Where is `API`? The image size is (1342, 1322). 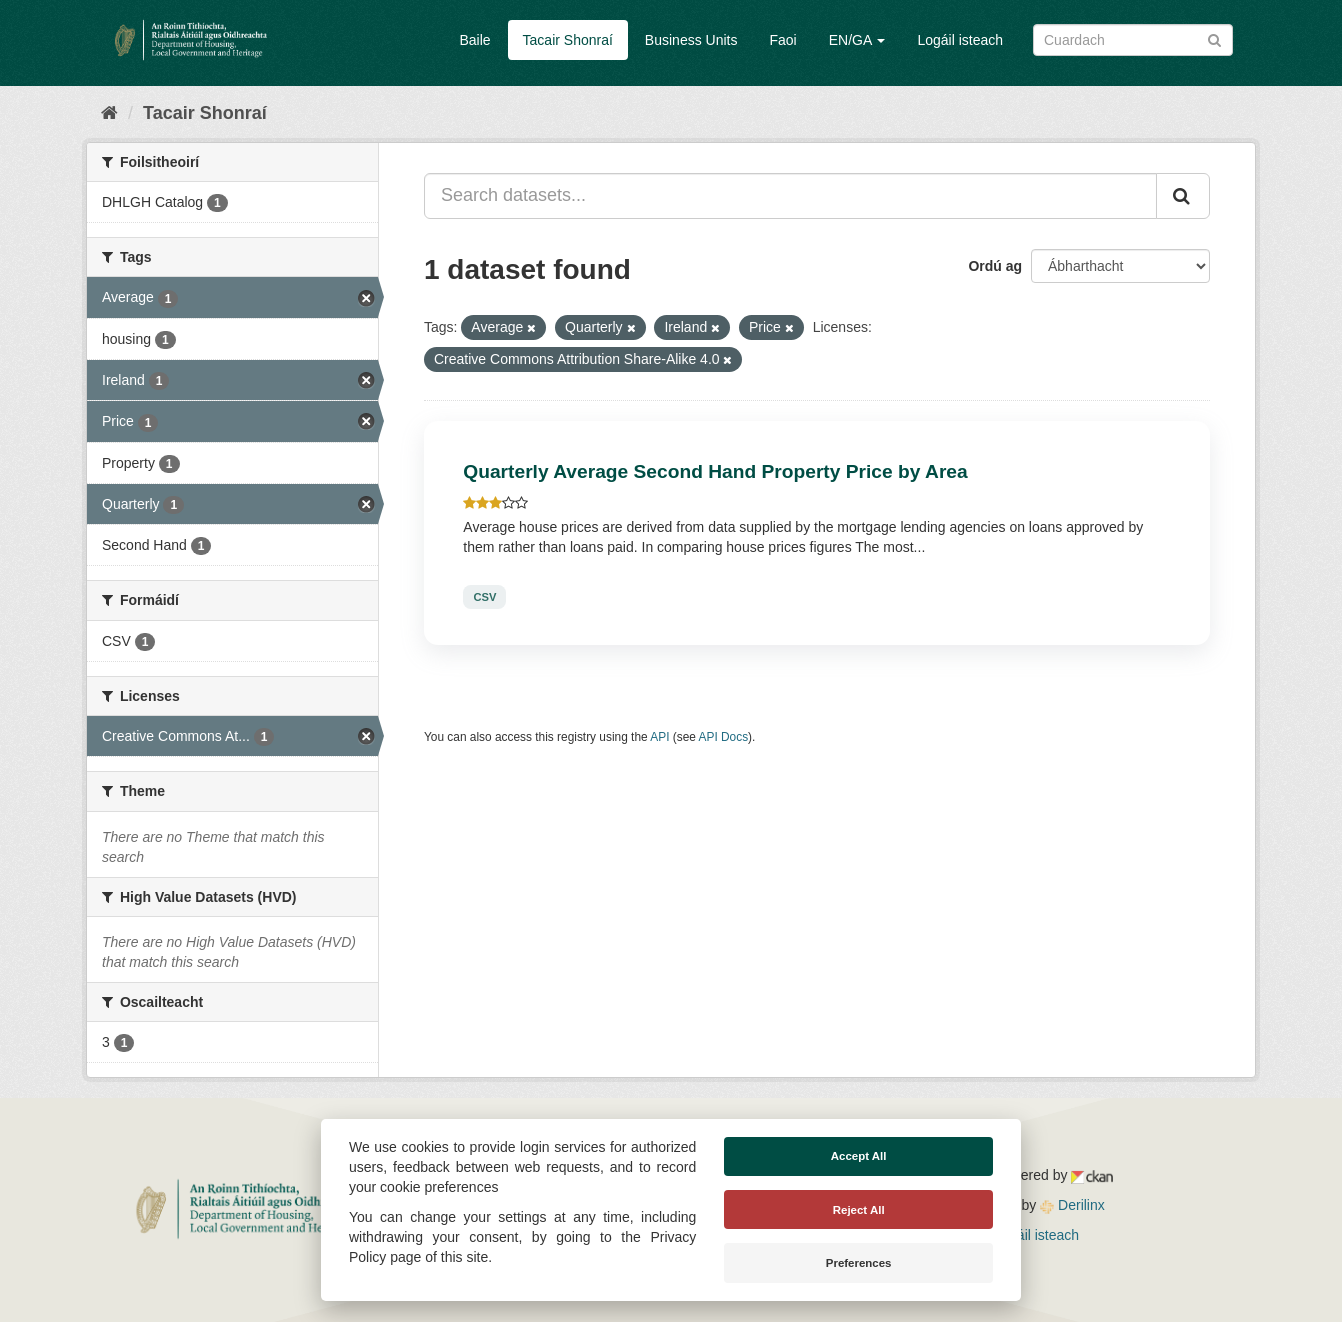 API is located at coordinates (659, 737).